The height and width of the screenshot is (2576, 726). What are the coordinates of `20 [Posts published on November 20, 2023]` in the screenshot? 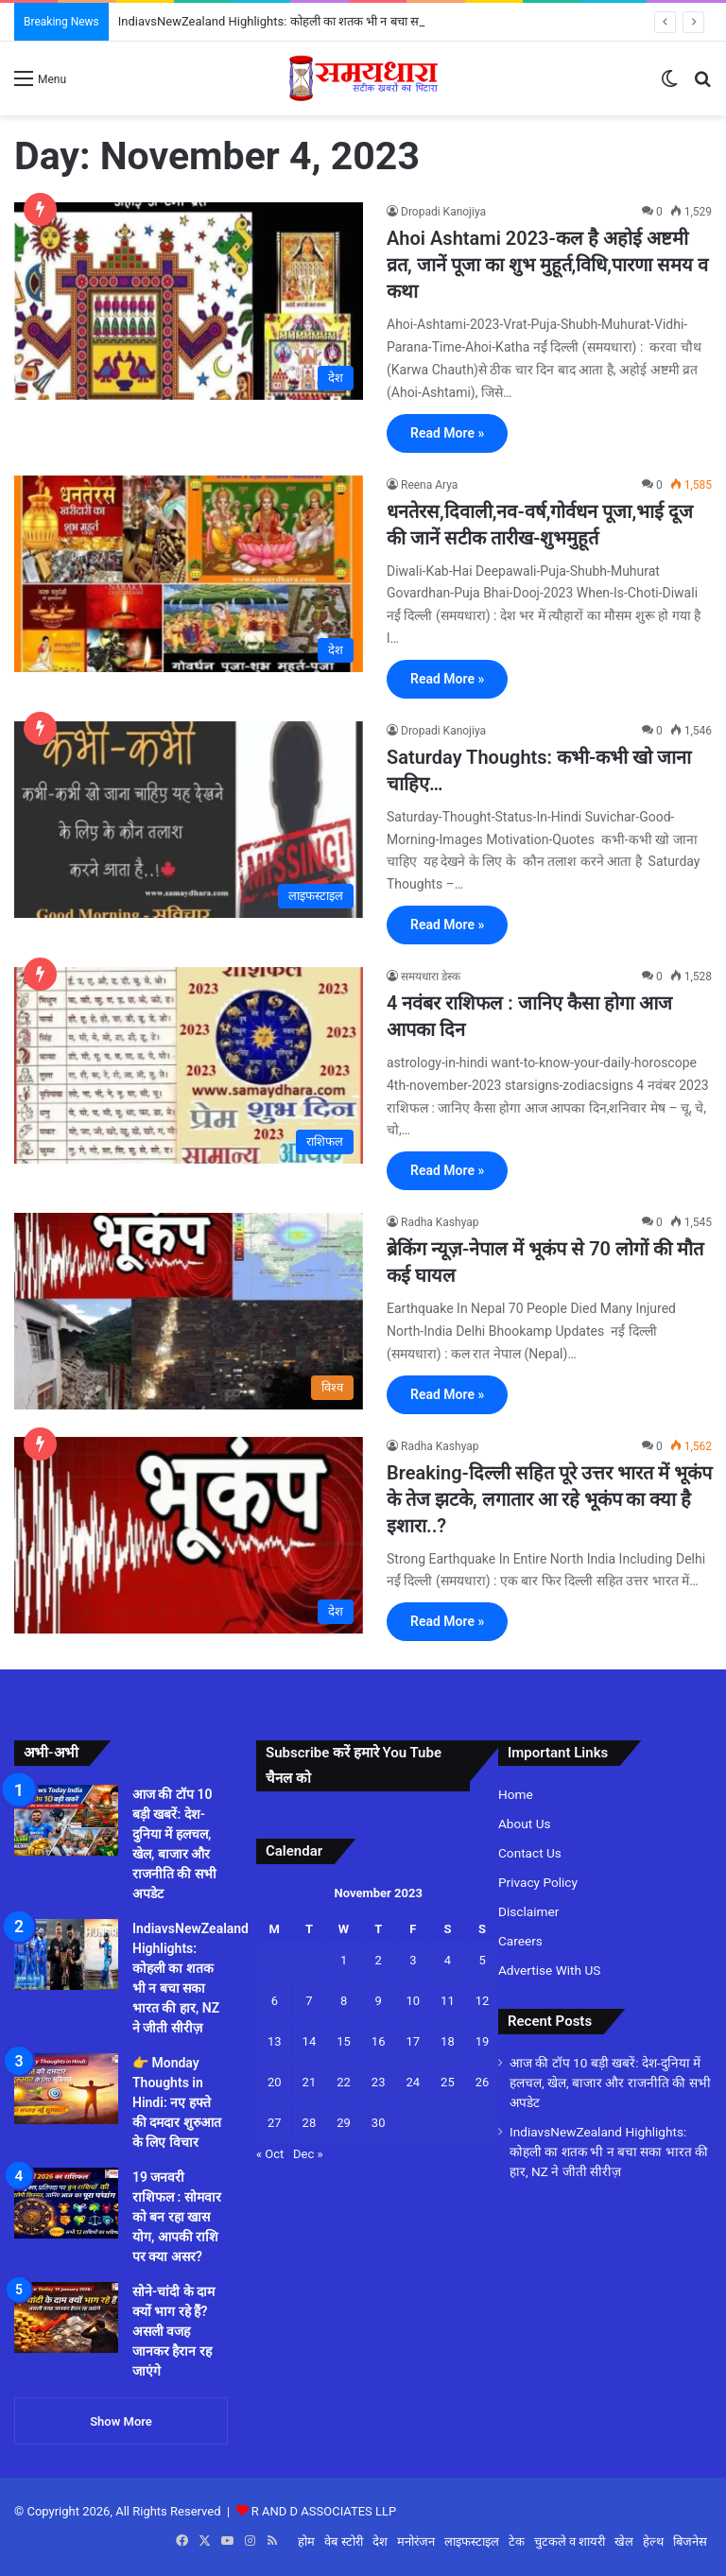 It's located at (275, 2082).